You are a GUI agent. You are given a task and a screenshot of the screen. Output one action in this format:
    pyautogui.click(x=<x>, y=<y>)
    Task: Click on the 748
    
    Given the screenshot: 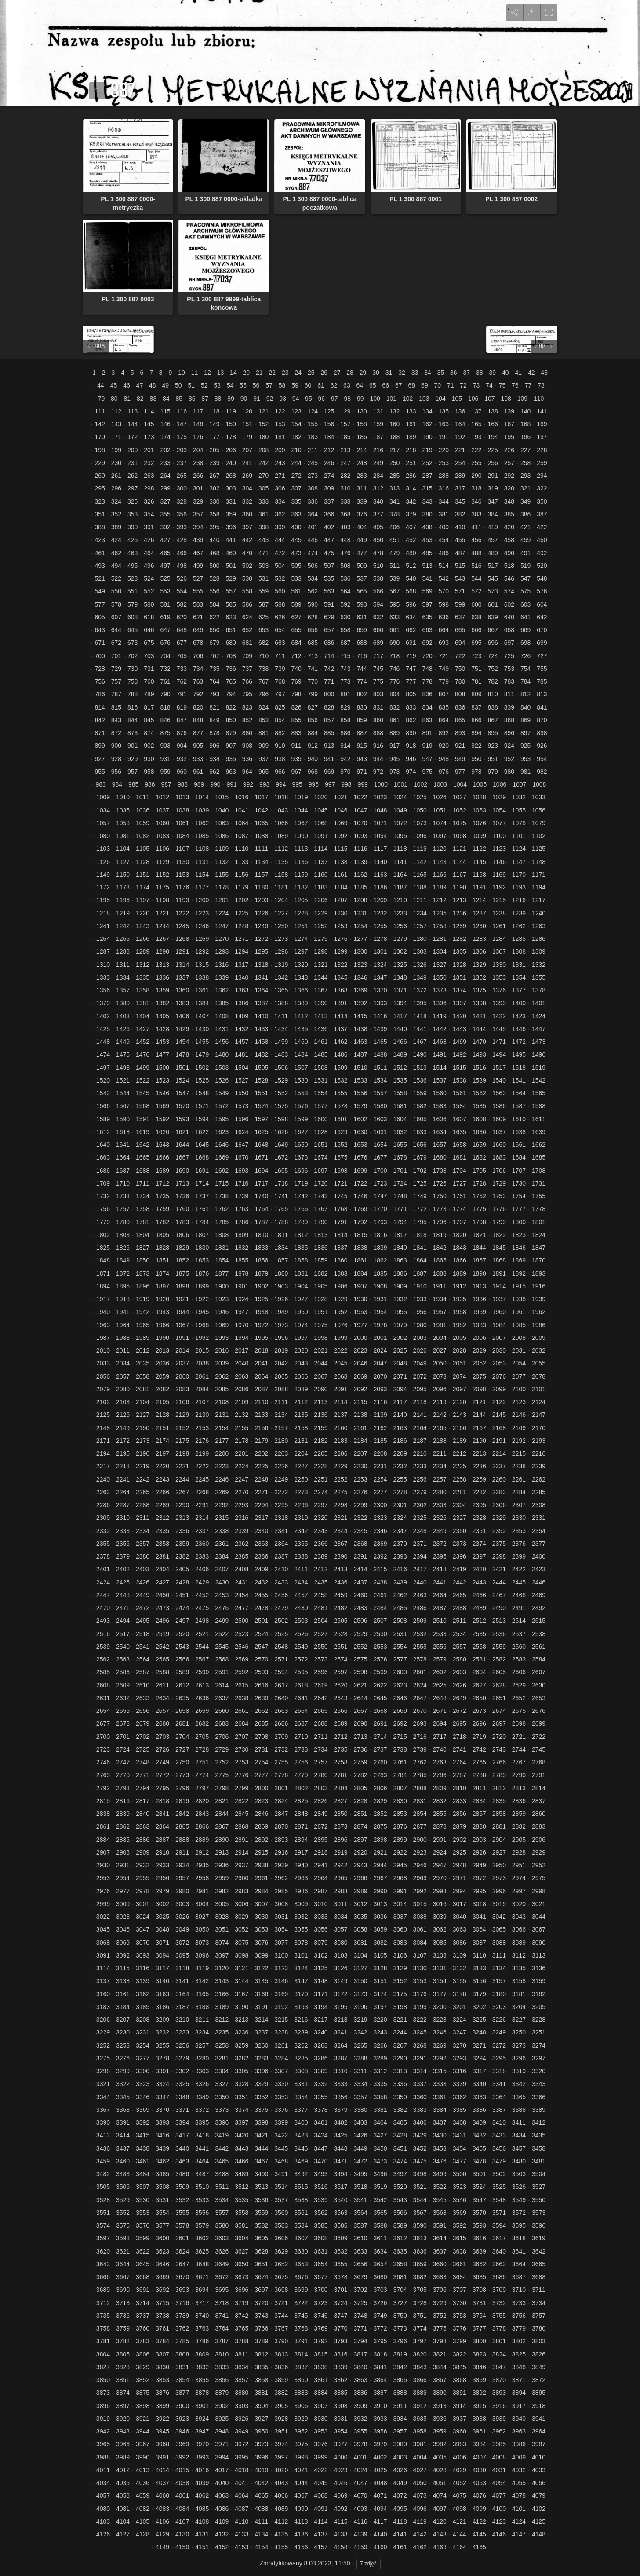 What is the action you would take?
    pyautogui.click(x=427, y=668)
    